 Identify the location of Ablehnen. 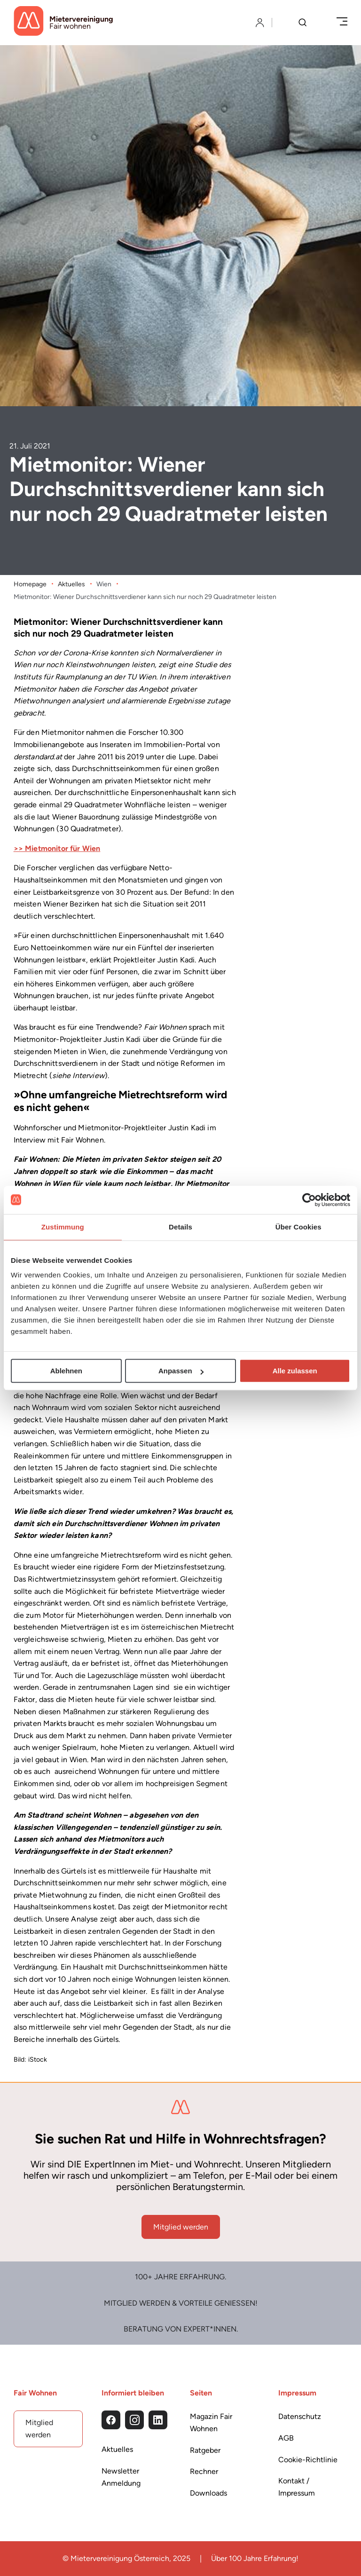
(66, 1371).